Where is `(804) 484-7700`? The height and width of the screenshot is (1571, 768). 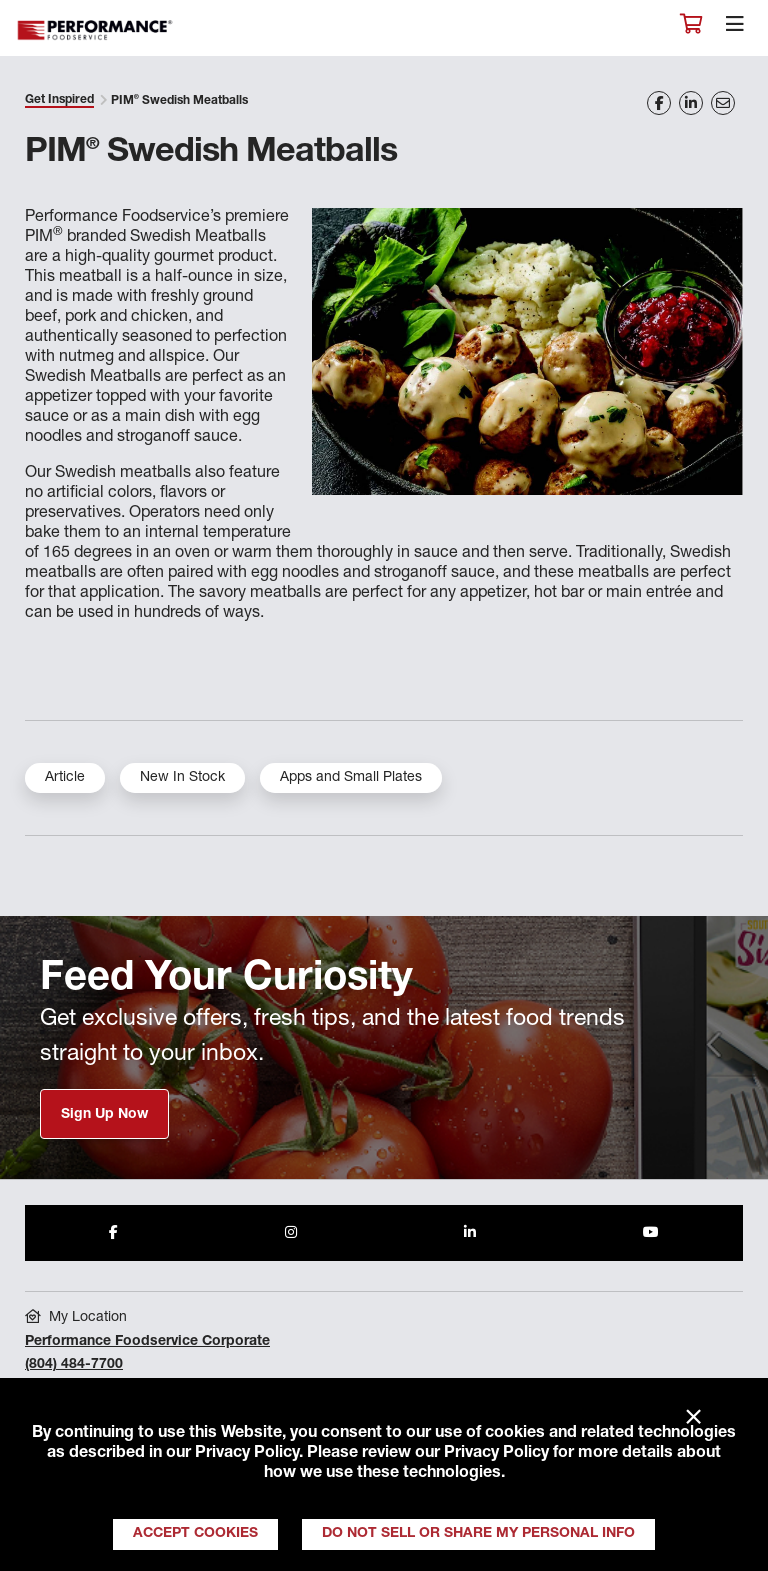
(804) 484-7700 is located at coordinates (74, 1365).